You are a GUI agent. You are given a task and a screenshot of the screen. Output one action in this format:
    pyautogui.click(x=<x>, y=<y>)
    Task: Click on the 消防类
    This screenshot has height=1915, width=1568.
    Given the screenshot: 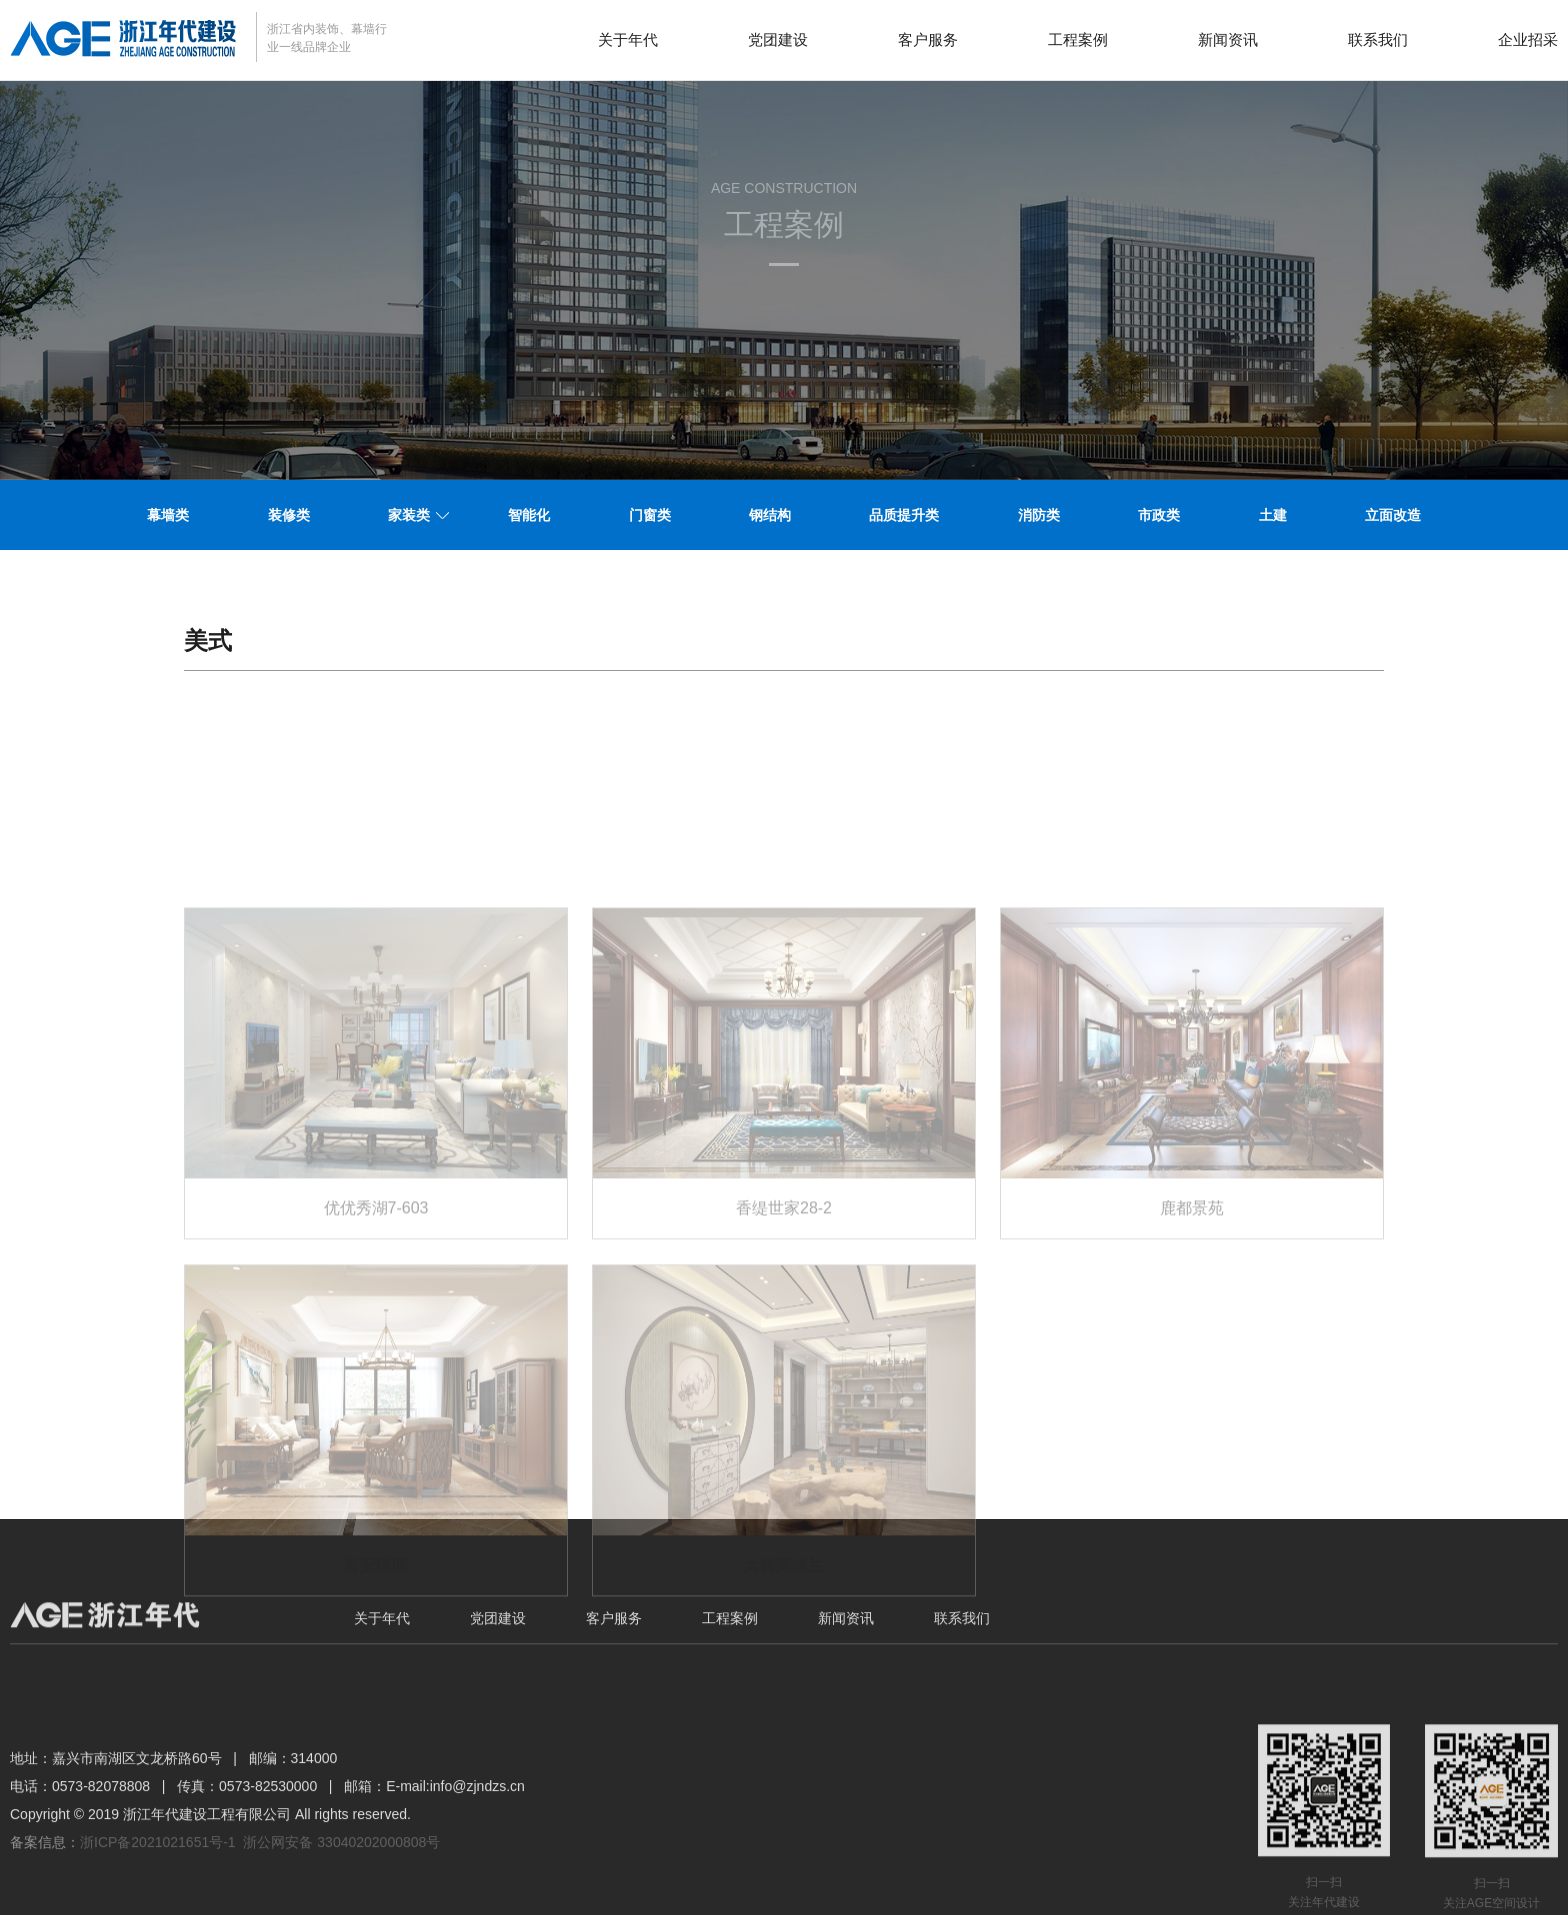 What is the action you would take?
    pyautogui.click(x=1039, y=515)
    